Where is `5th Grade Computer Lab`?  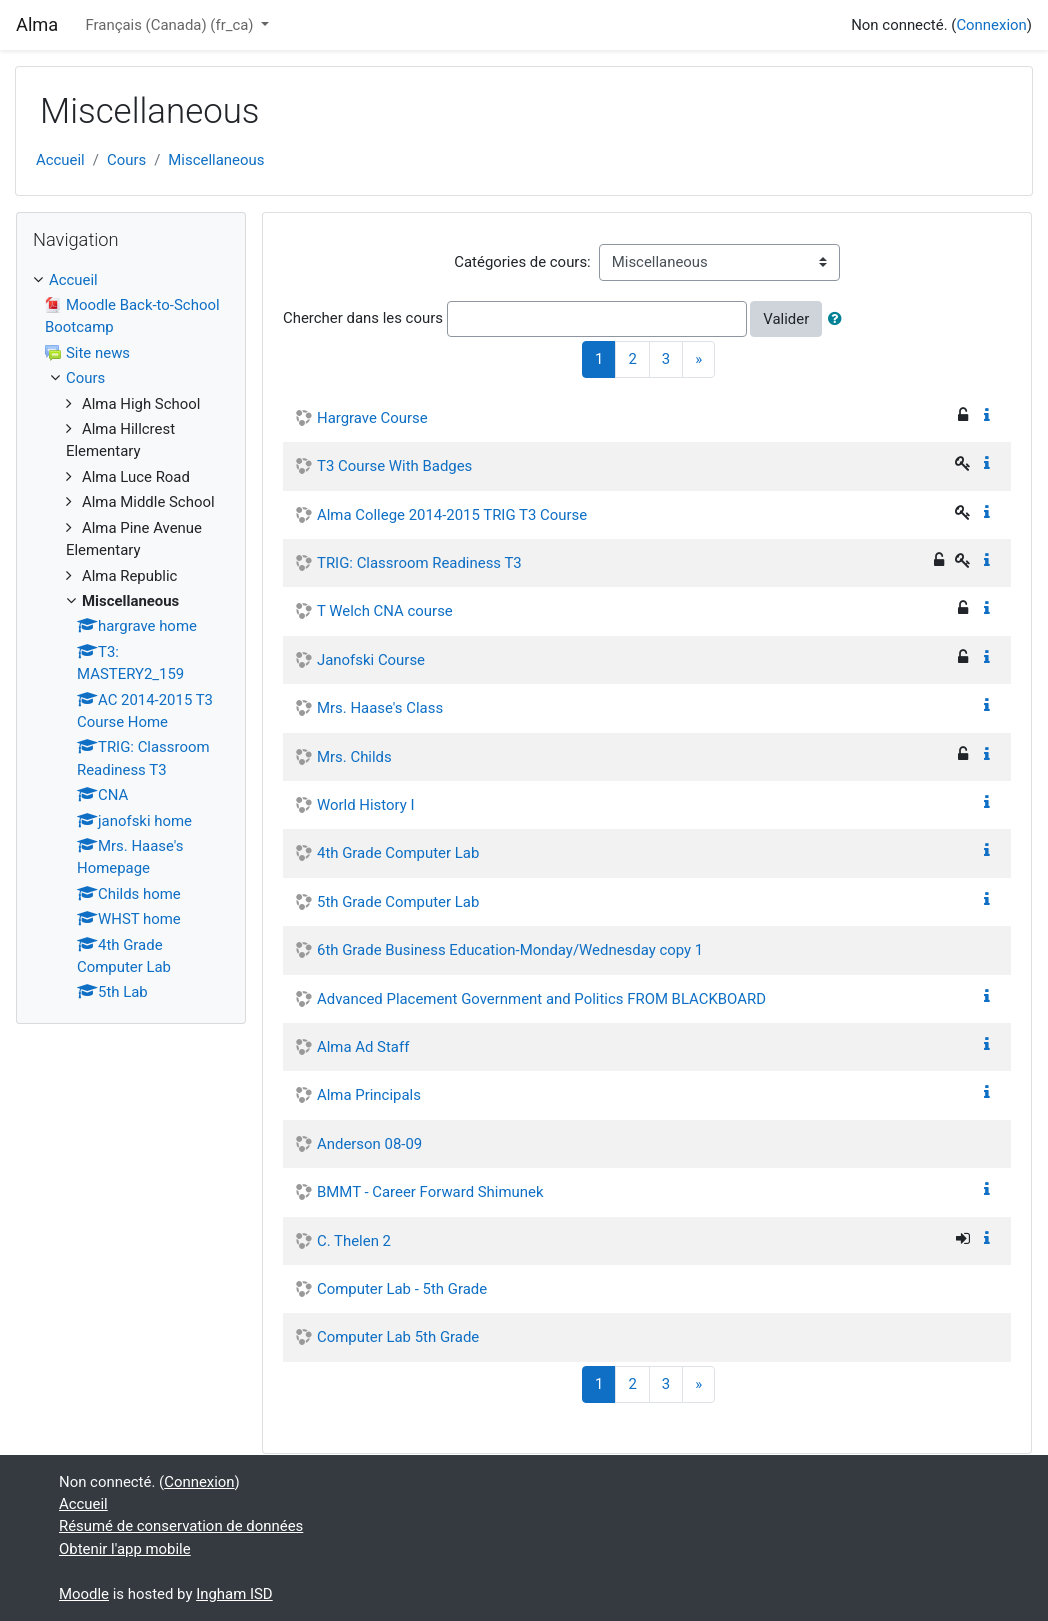 5th Grade Computer Lab is located at coordinates (398, 902).